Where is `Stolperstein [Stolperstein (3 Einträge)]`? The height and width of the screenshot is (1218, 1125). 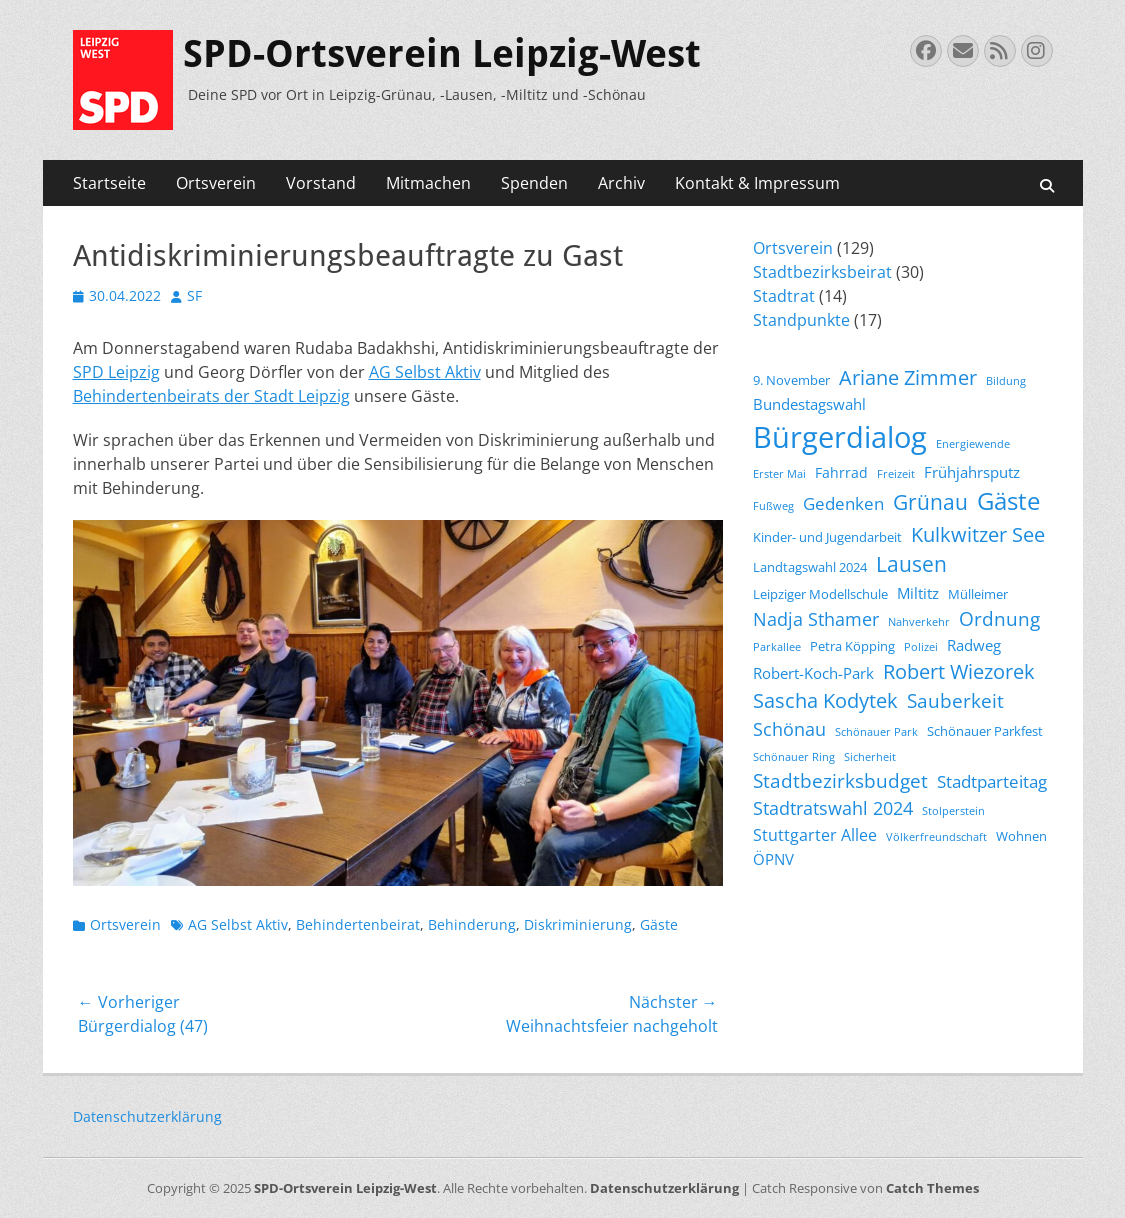
Stolperstein [Stolperstein (3 Einträge)] is located at coordinates (953, 811).